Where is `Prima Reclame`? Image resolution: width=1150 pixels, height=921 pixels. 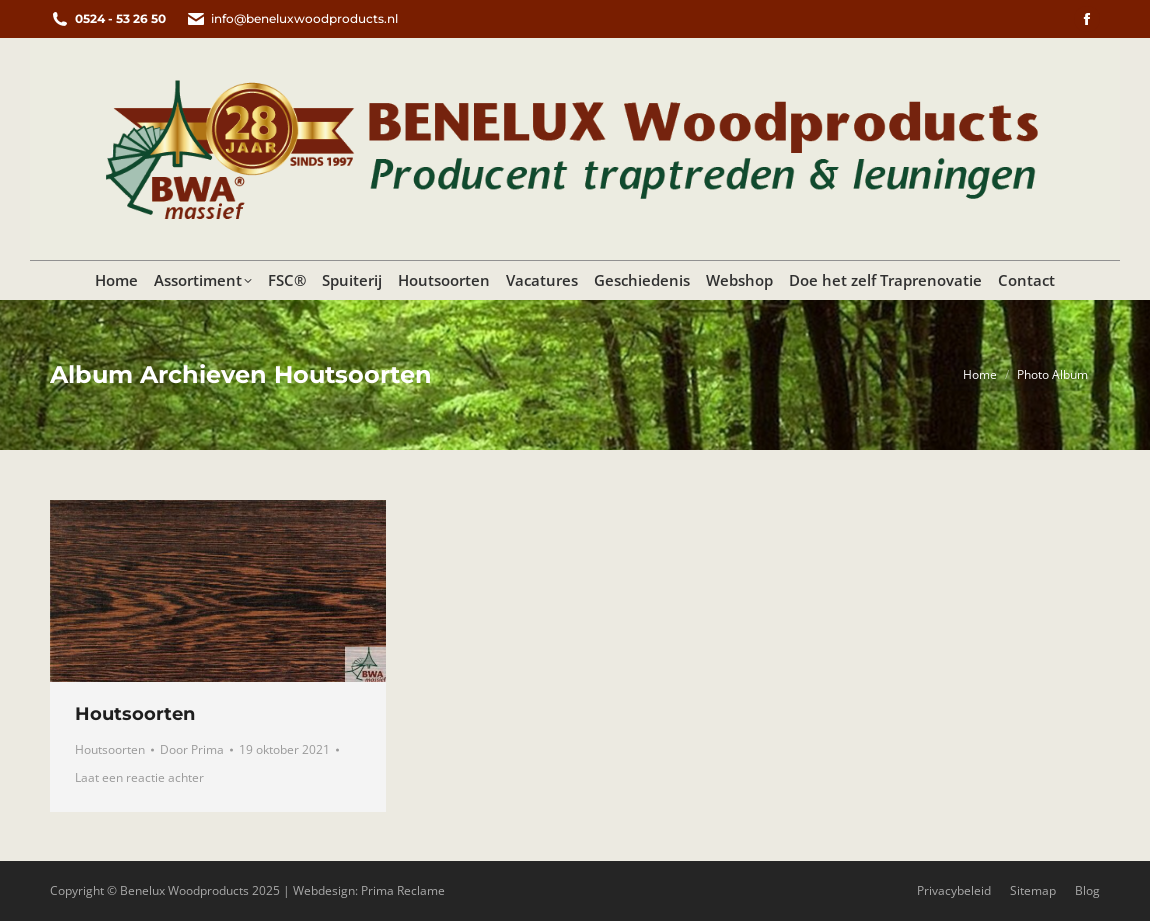
Prima Reclame is located at coordinates (403, 890).